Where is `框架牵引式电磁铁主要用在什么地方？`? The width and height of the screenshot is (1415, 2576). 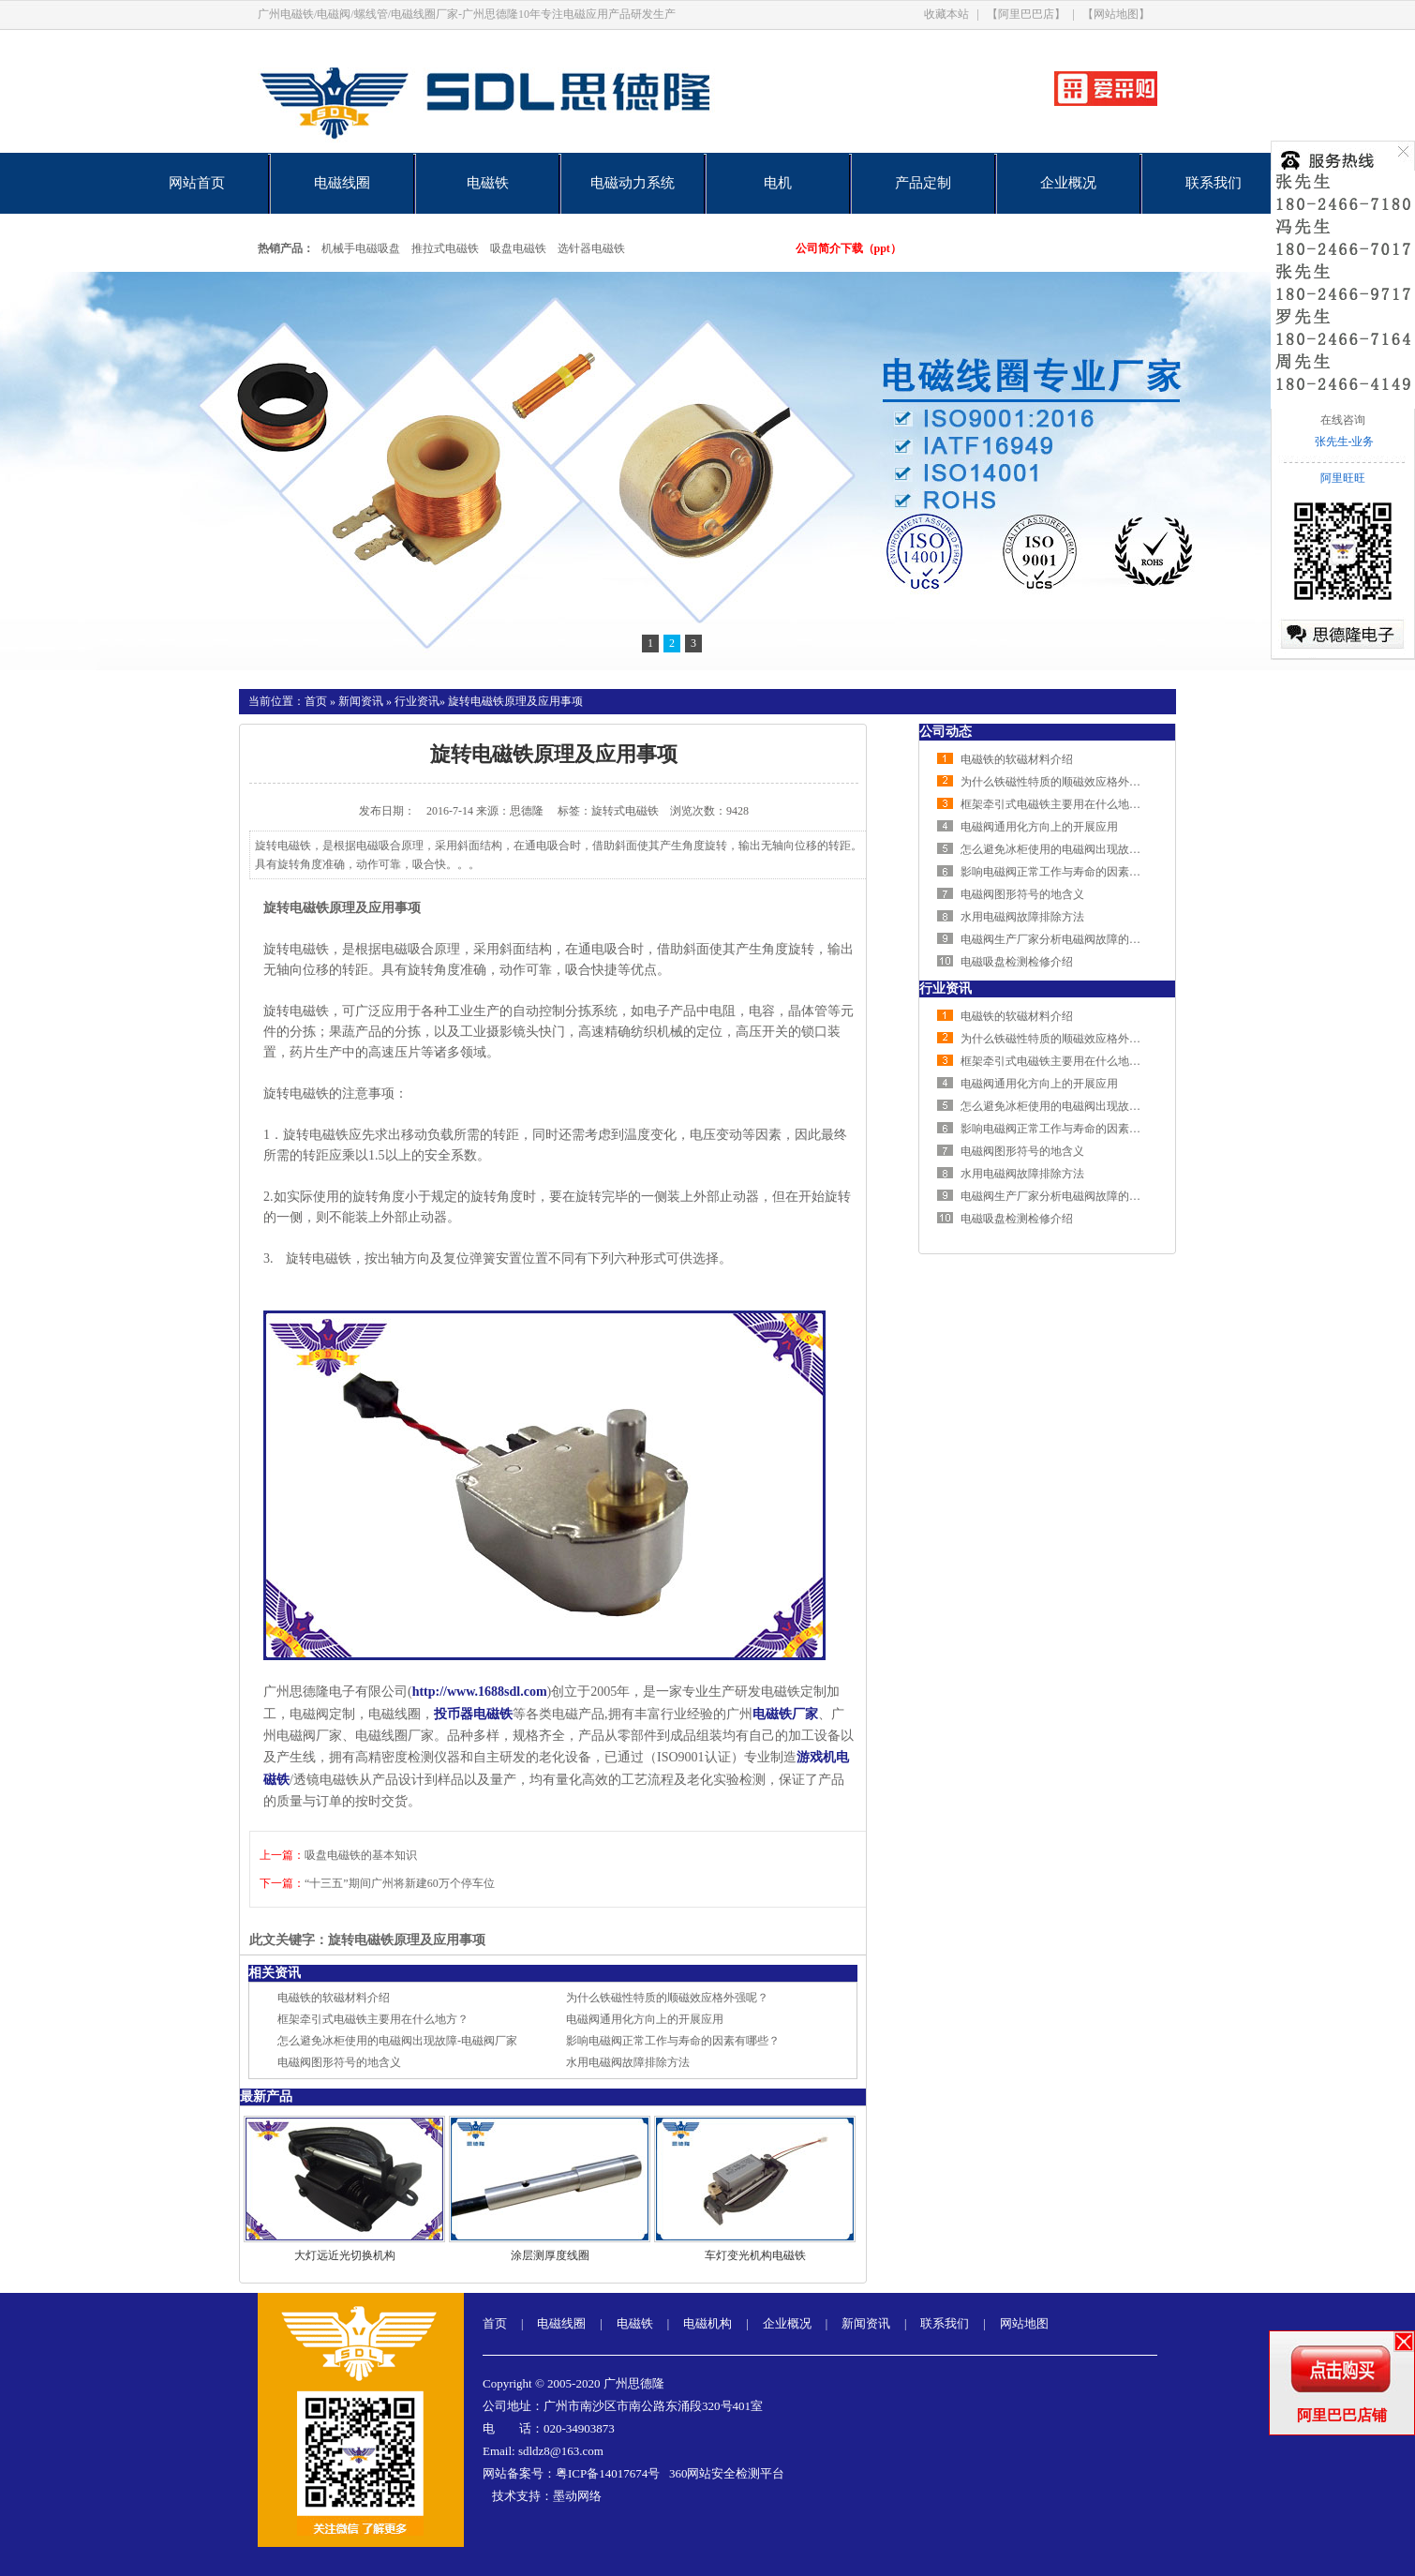
框架牵引式电磁铁主要用在什么地方？ is located at coordinates (373, 2019).